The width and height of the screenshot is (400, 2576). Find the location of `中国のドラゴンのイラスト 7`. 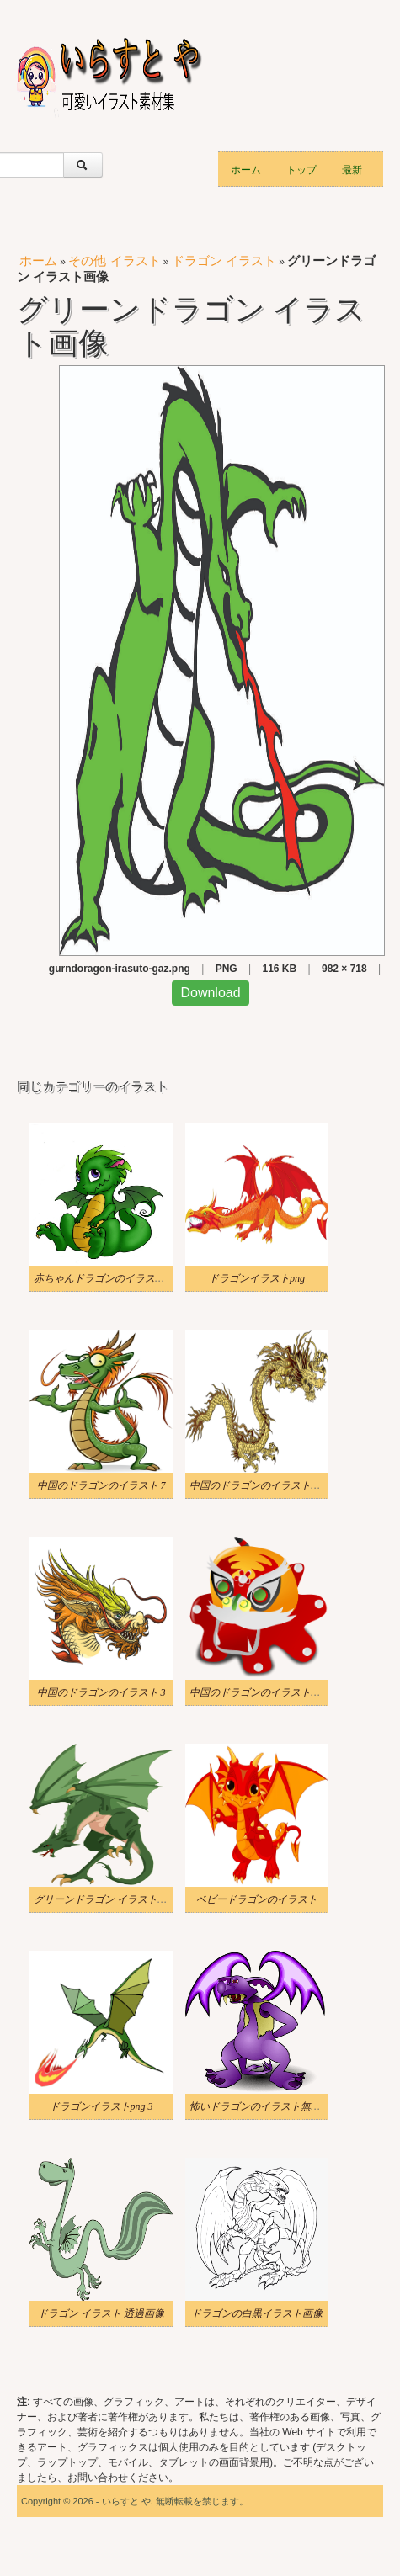

中国のドラゴンのイラスト 7 is located at coordinates (101, 1485).